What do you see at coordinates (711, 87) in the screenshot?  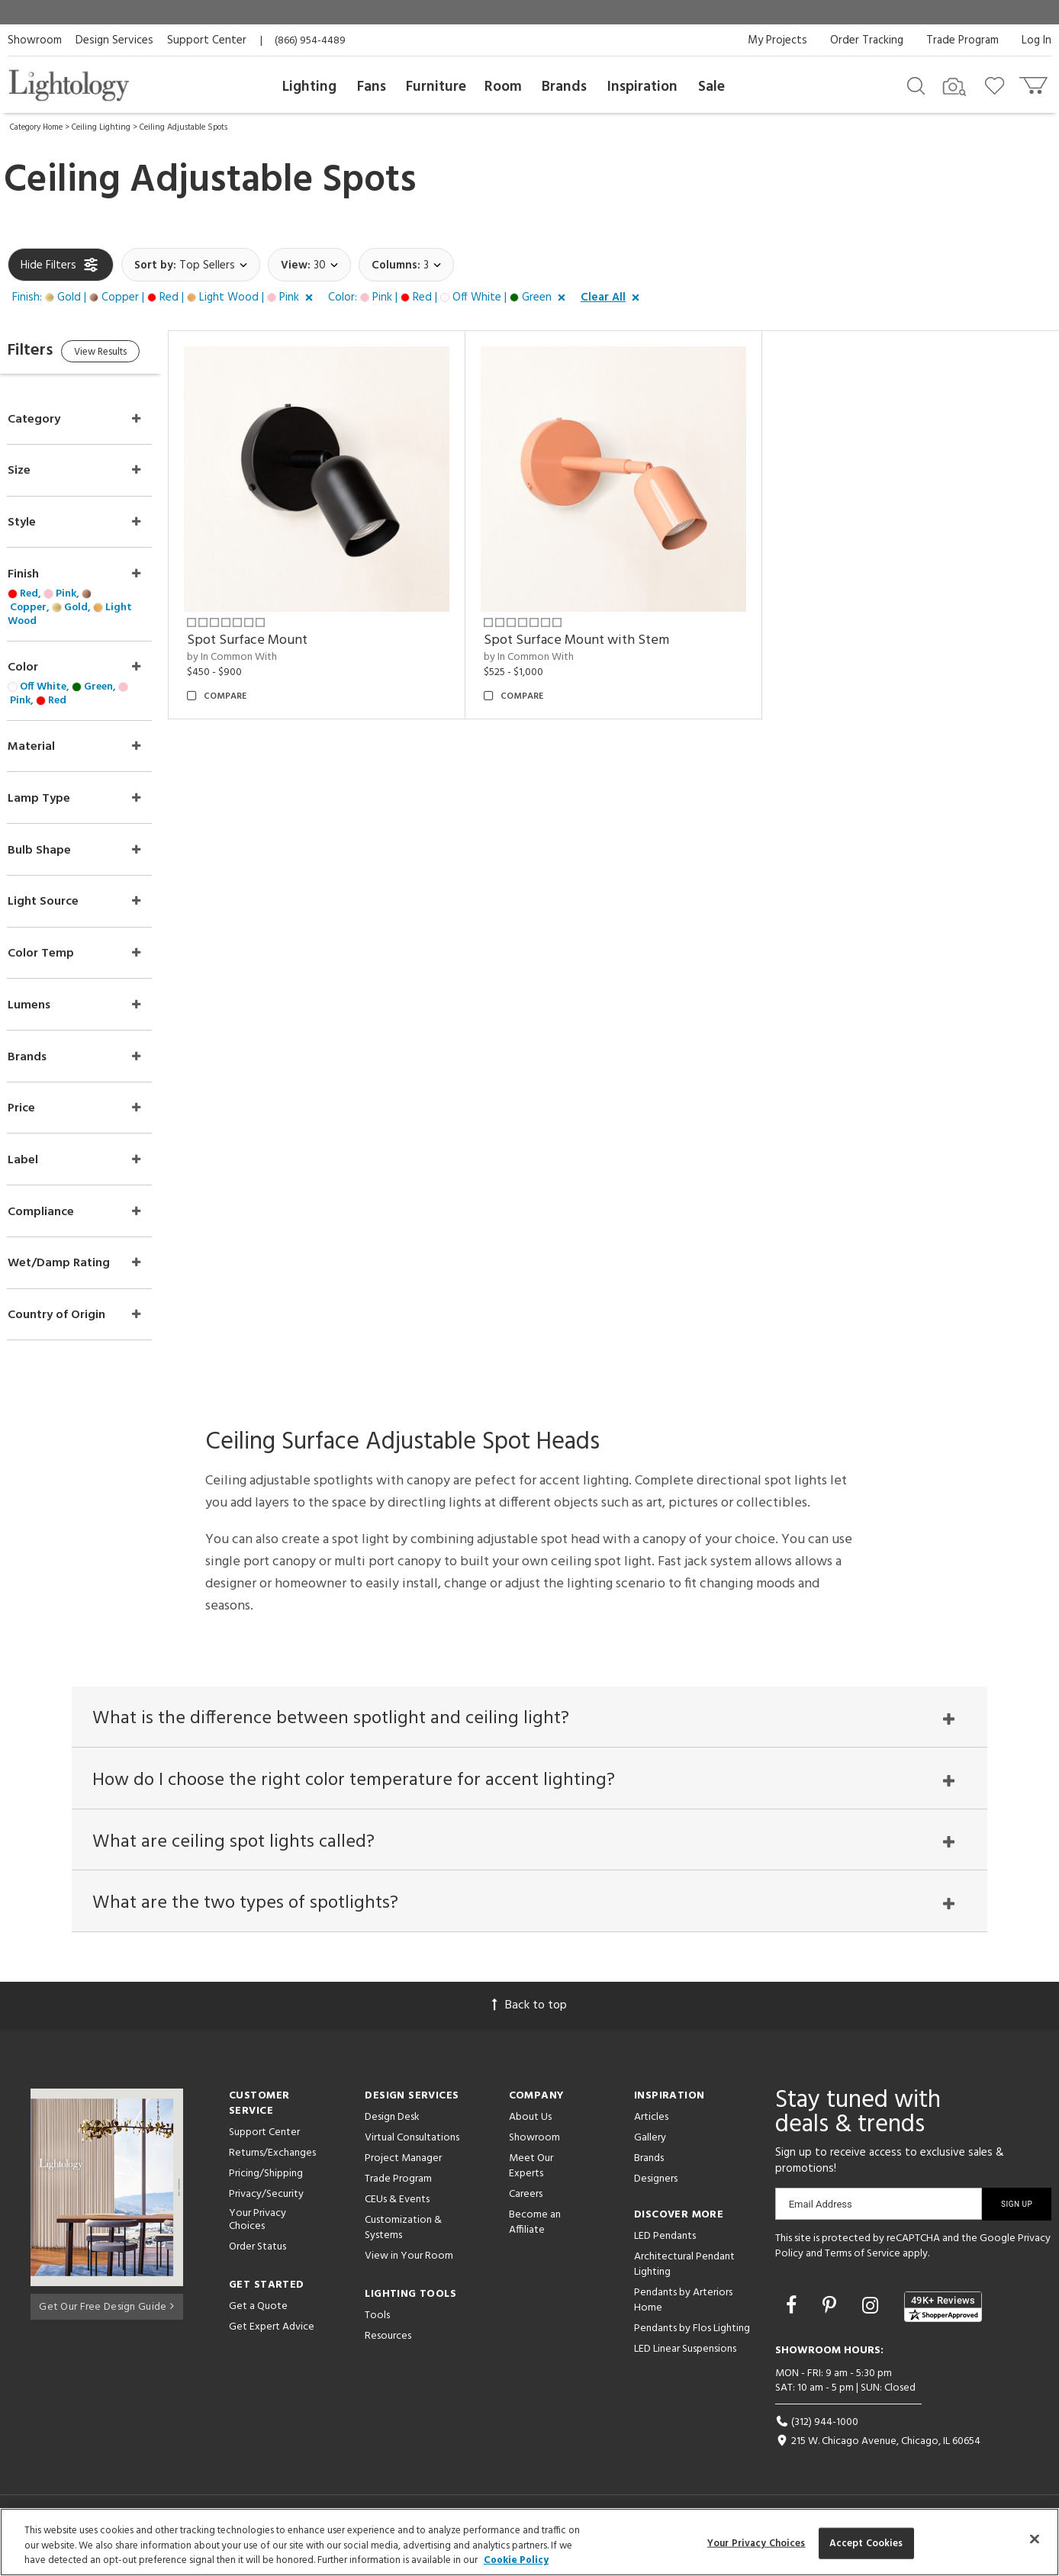 I see `Sale` at bounding box center [711, 87].